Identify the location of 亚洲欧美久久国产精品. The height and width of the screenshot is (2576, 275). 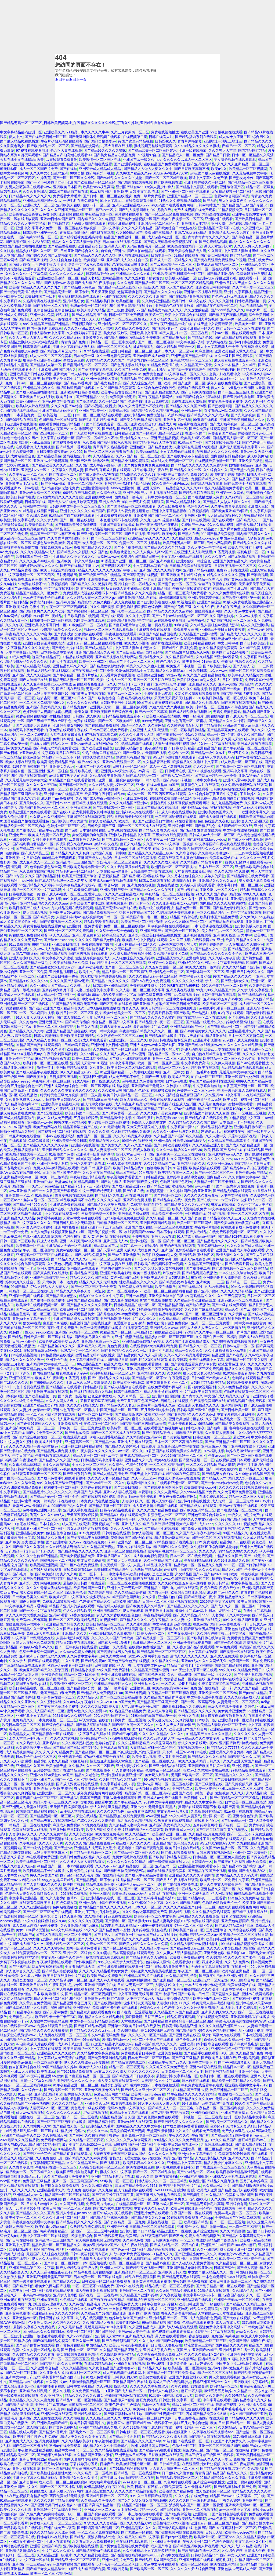
(99, 338).